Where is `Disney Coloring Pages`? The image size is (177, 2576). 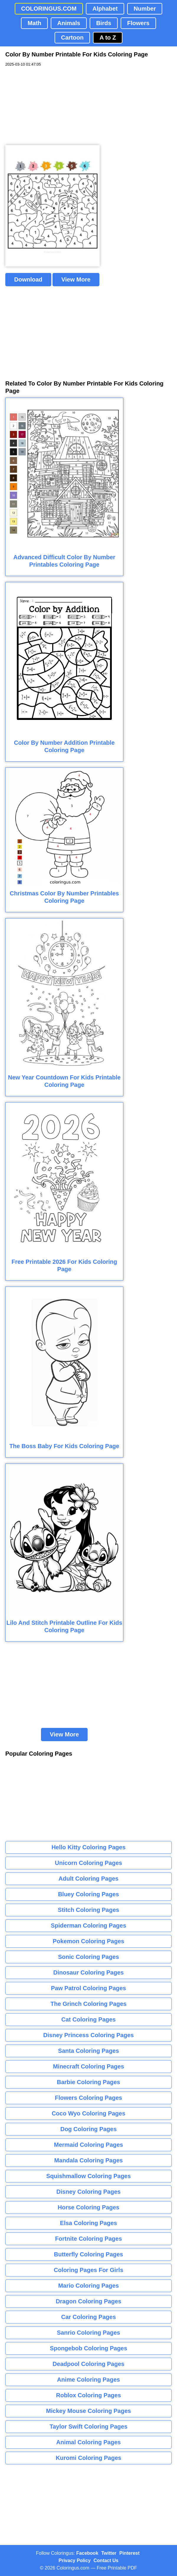
Disney Coloring Pages is located at coordinates (88, 2191).